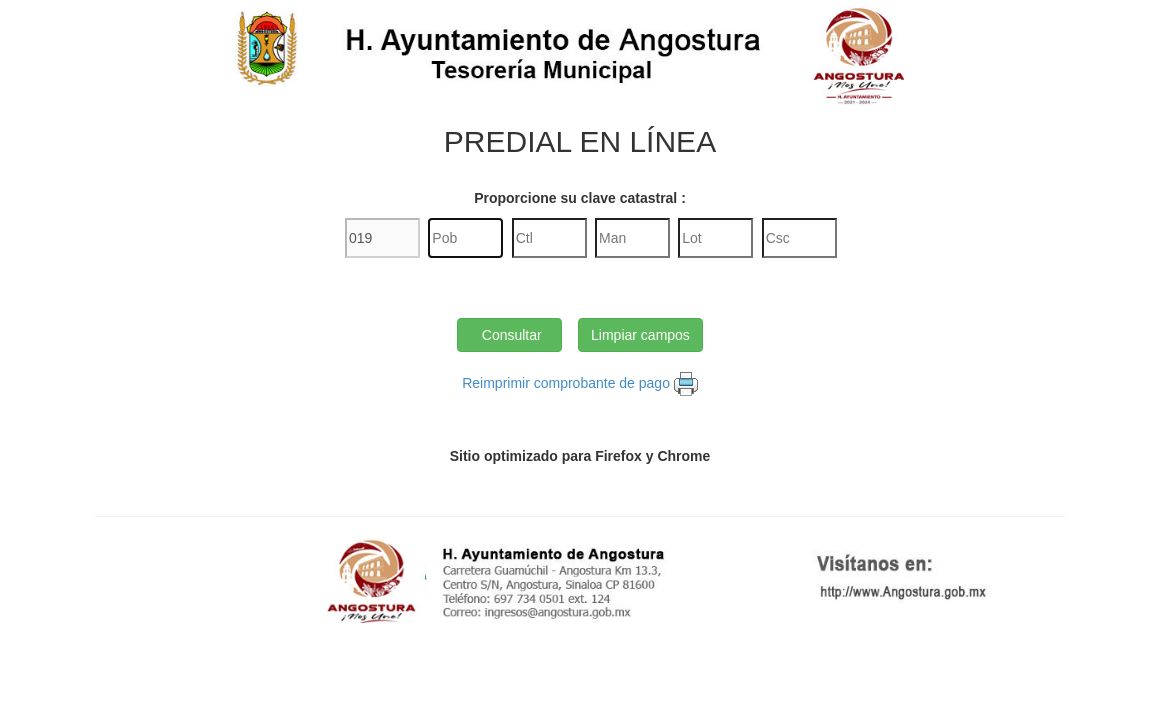  What do you see at coordinates (566, 383) in the screenshot?
I see `Reimprimir comprobante de pago` at bounding box center [566, 383].